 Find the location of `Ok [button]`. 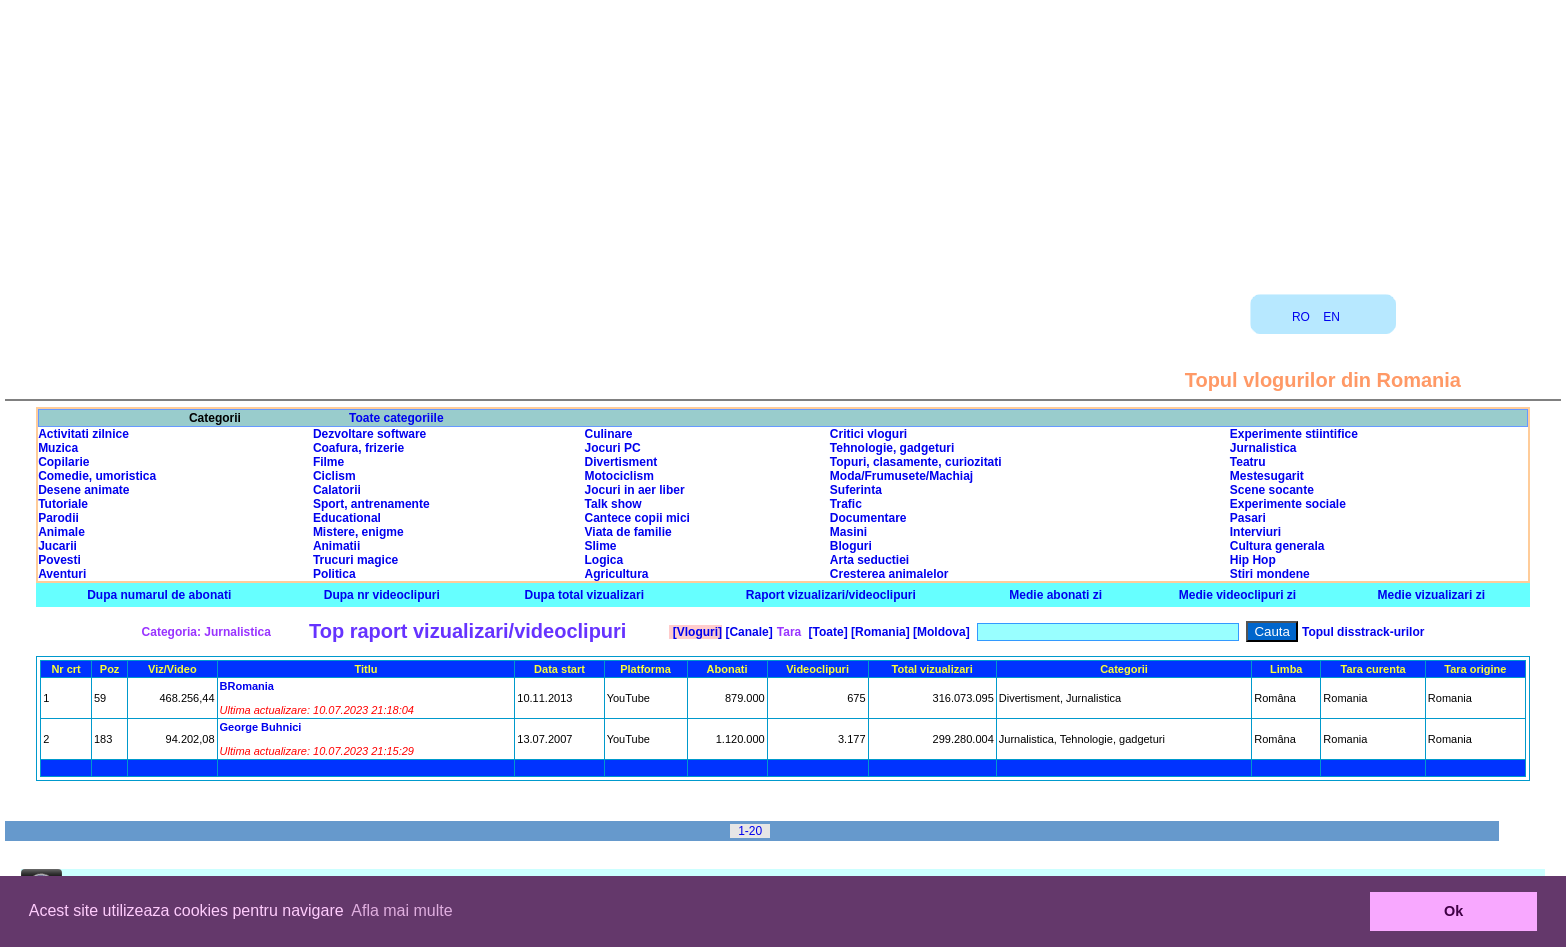

Ok [button] is located at coordinates (1453, 911).